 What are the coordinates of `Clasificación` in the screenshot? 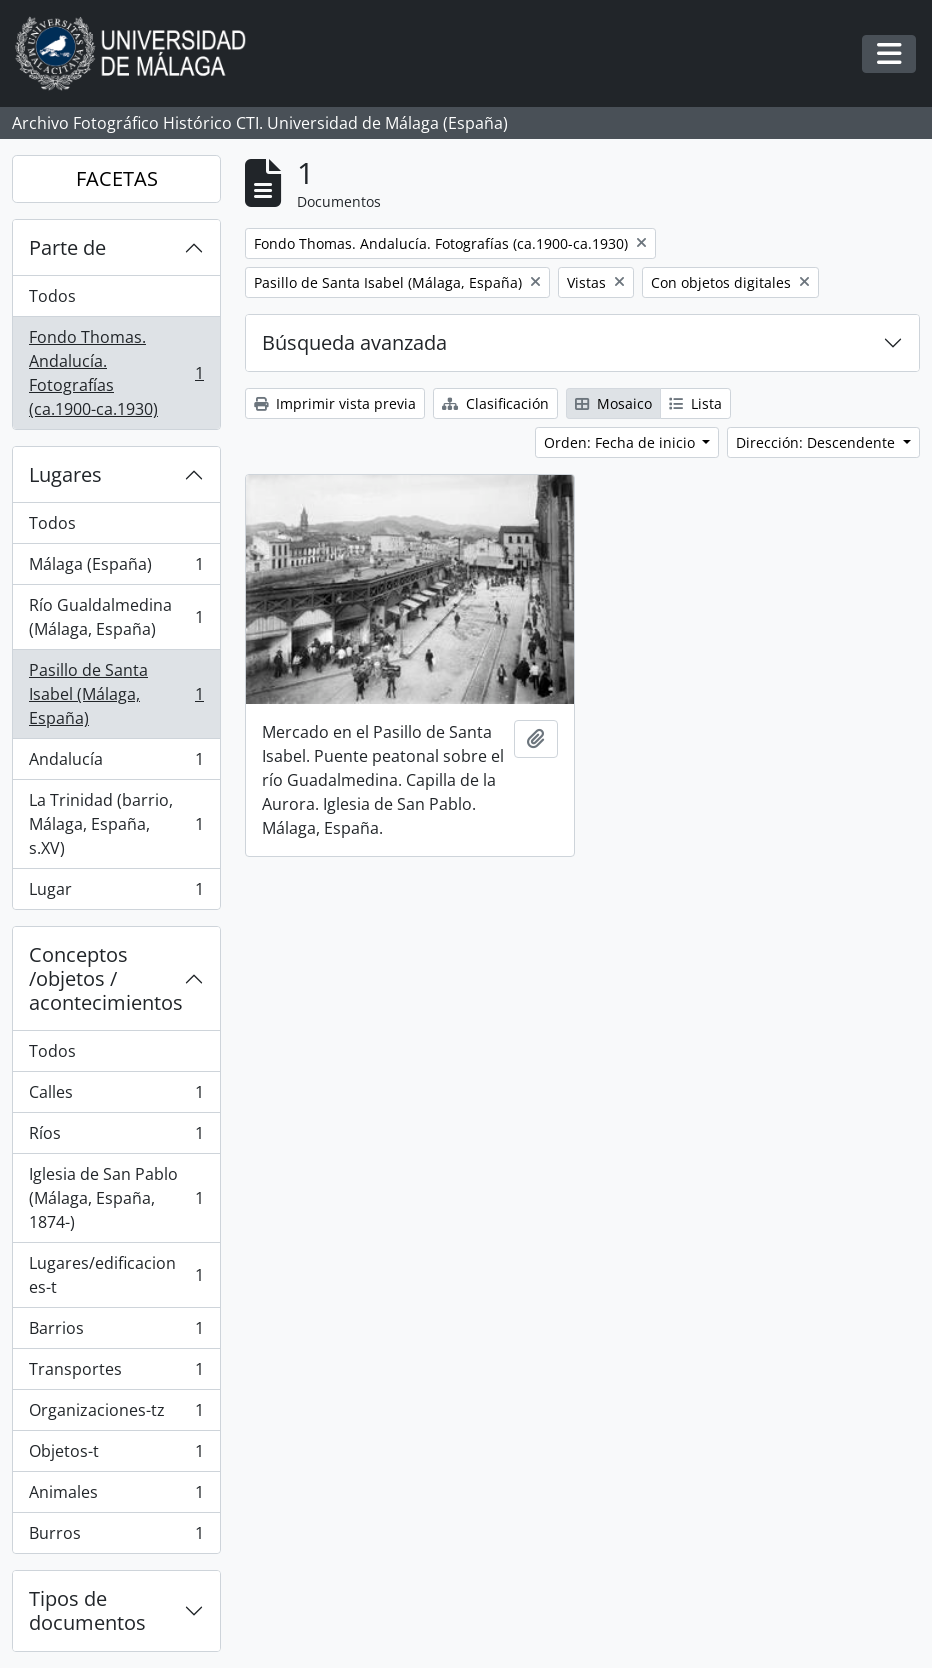 It's located at (495, 403).